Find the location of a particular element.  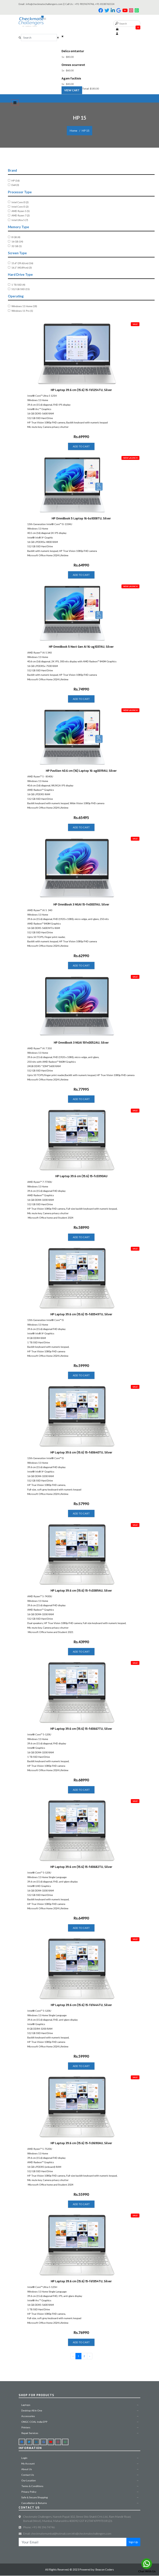

Intel Core i5 (2) is located at coordinates (20, 206).